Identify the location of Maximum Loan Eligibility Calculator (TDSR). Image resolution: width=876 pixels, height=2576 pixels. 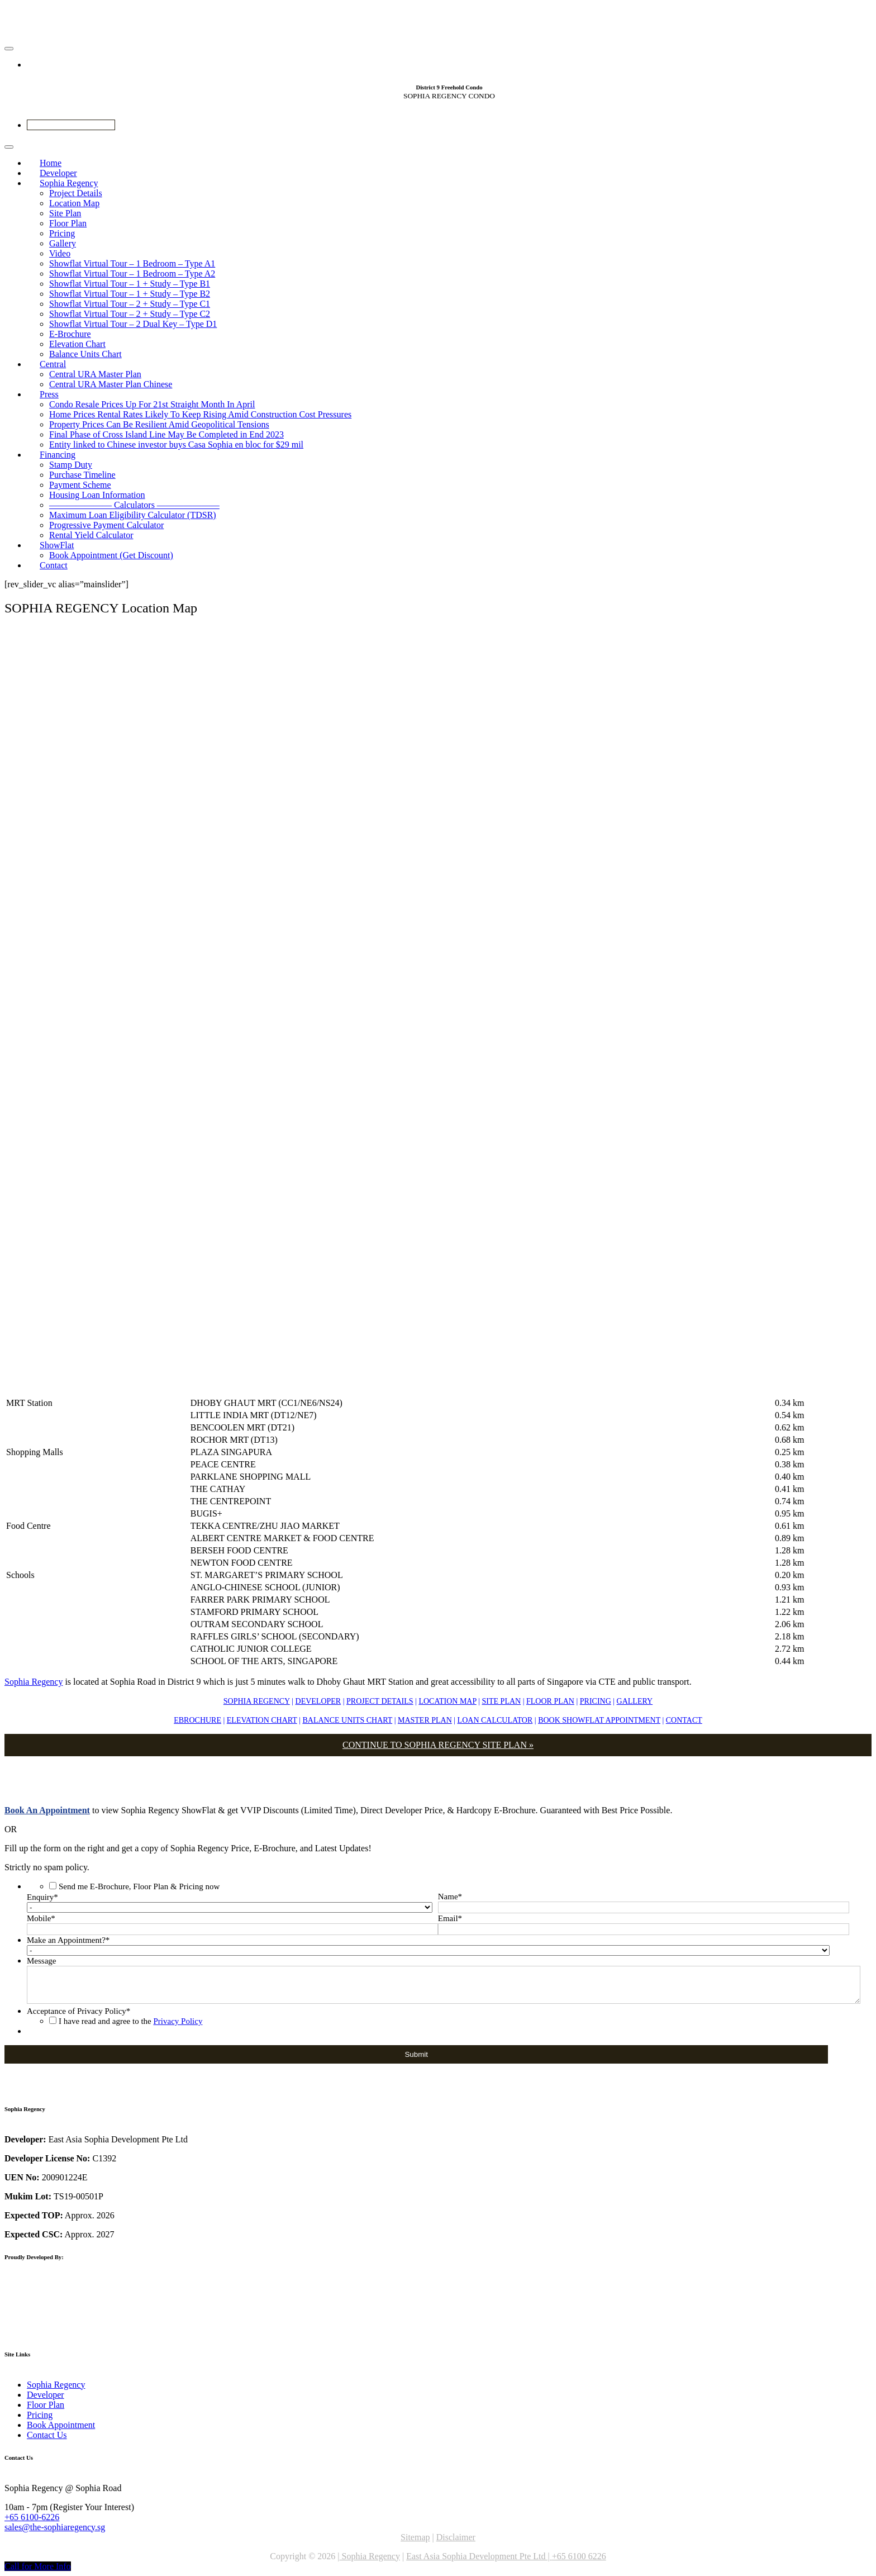
(132, 515).